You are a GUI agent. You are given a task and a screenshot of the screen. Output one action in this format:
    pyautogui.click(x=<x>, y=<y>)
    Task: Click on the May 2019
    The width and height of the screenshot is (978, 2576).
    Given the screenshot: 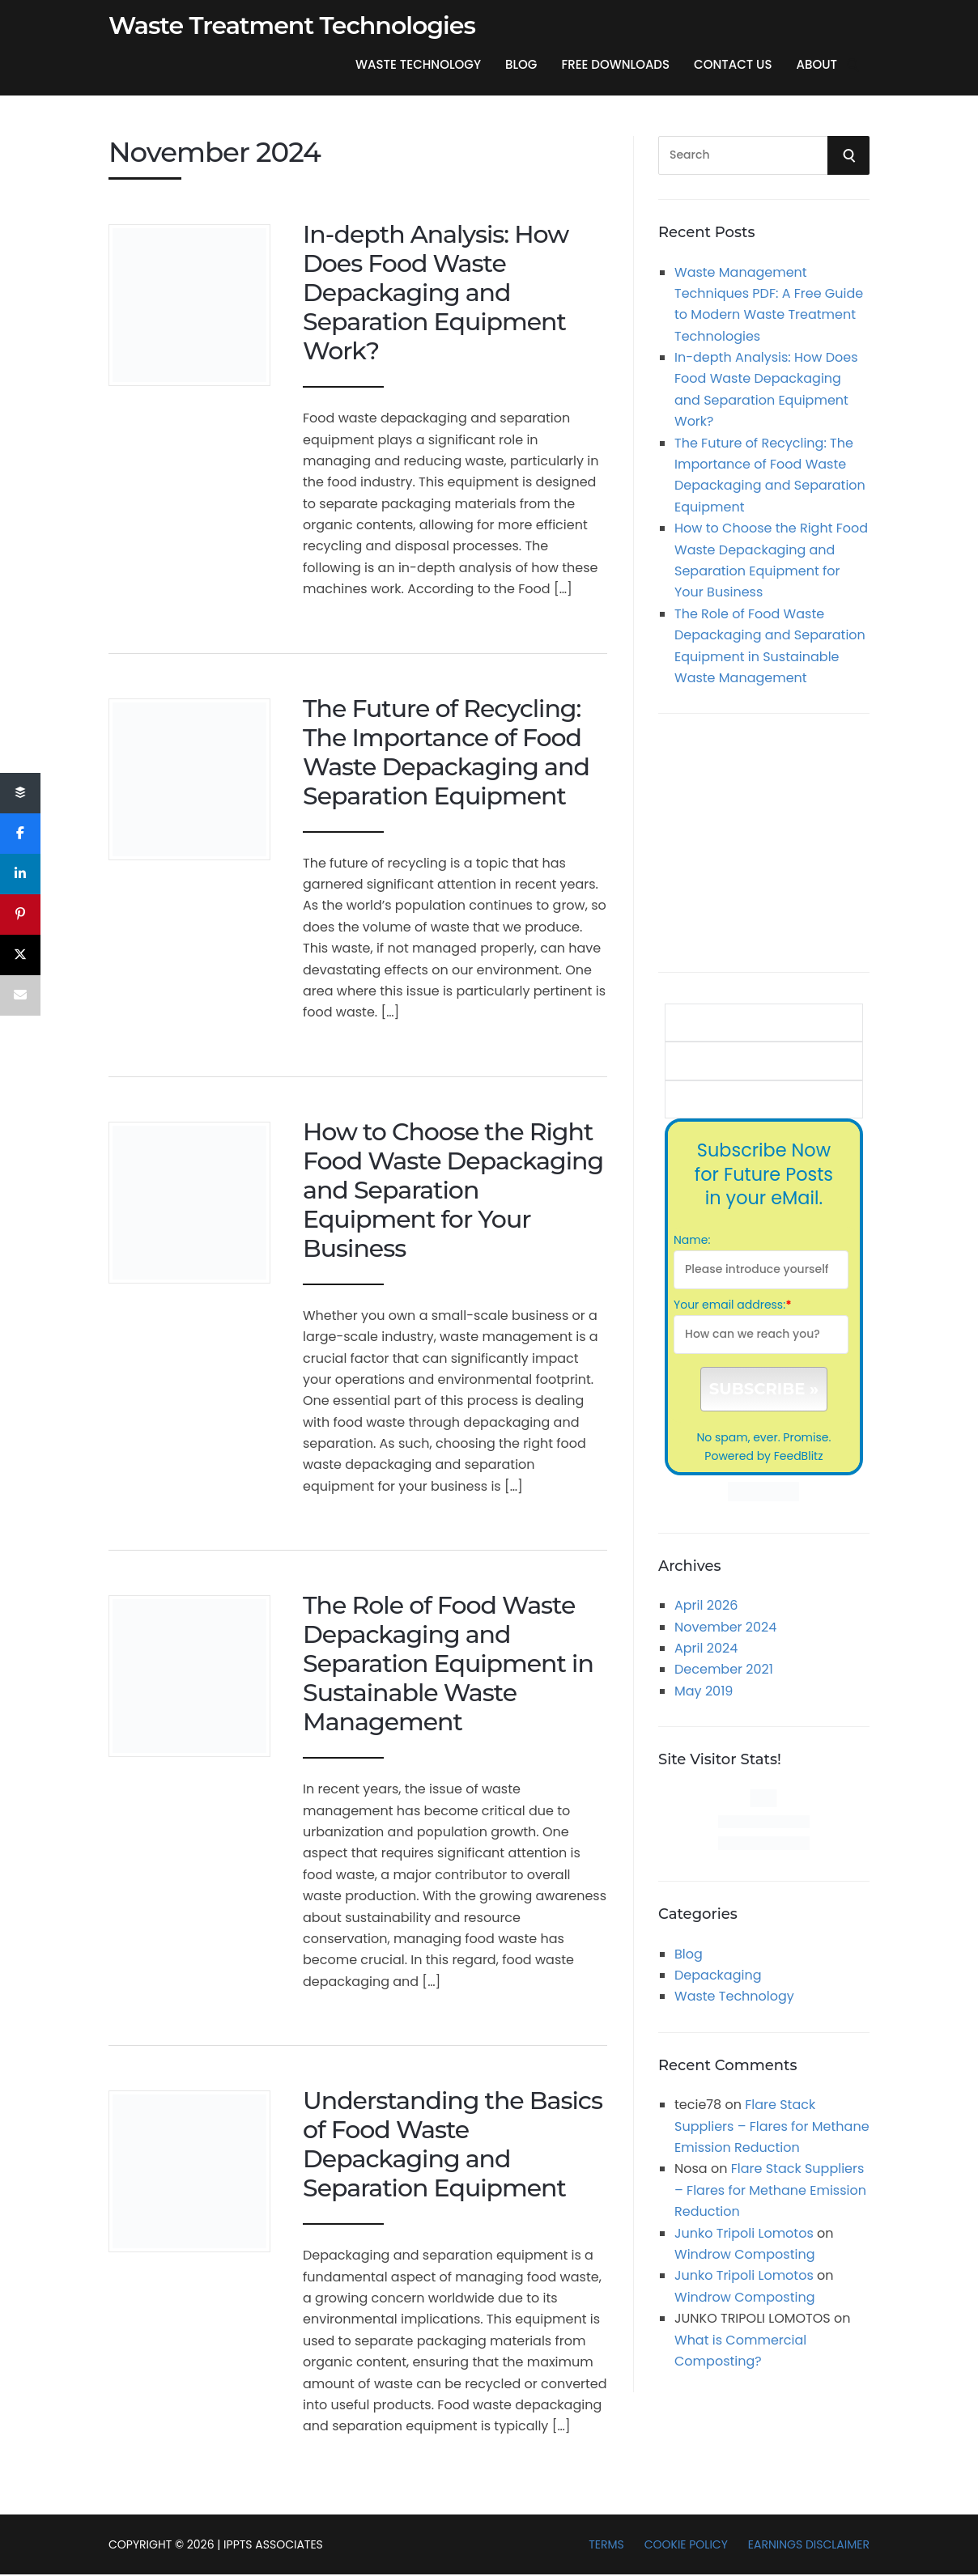 What is the action you would take?
    pyautogui.click(x=703, y=1691)
    